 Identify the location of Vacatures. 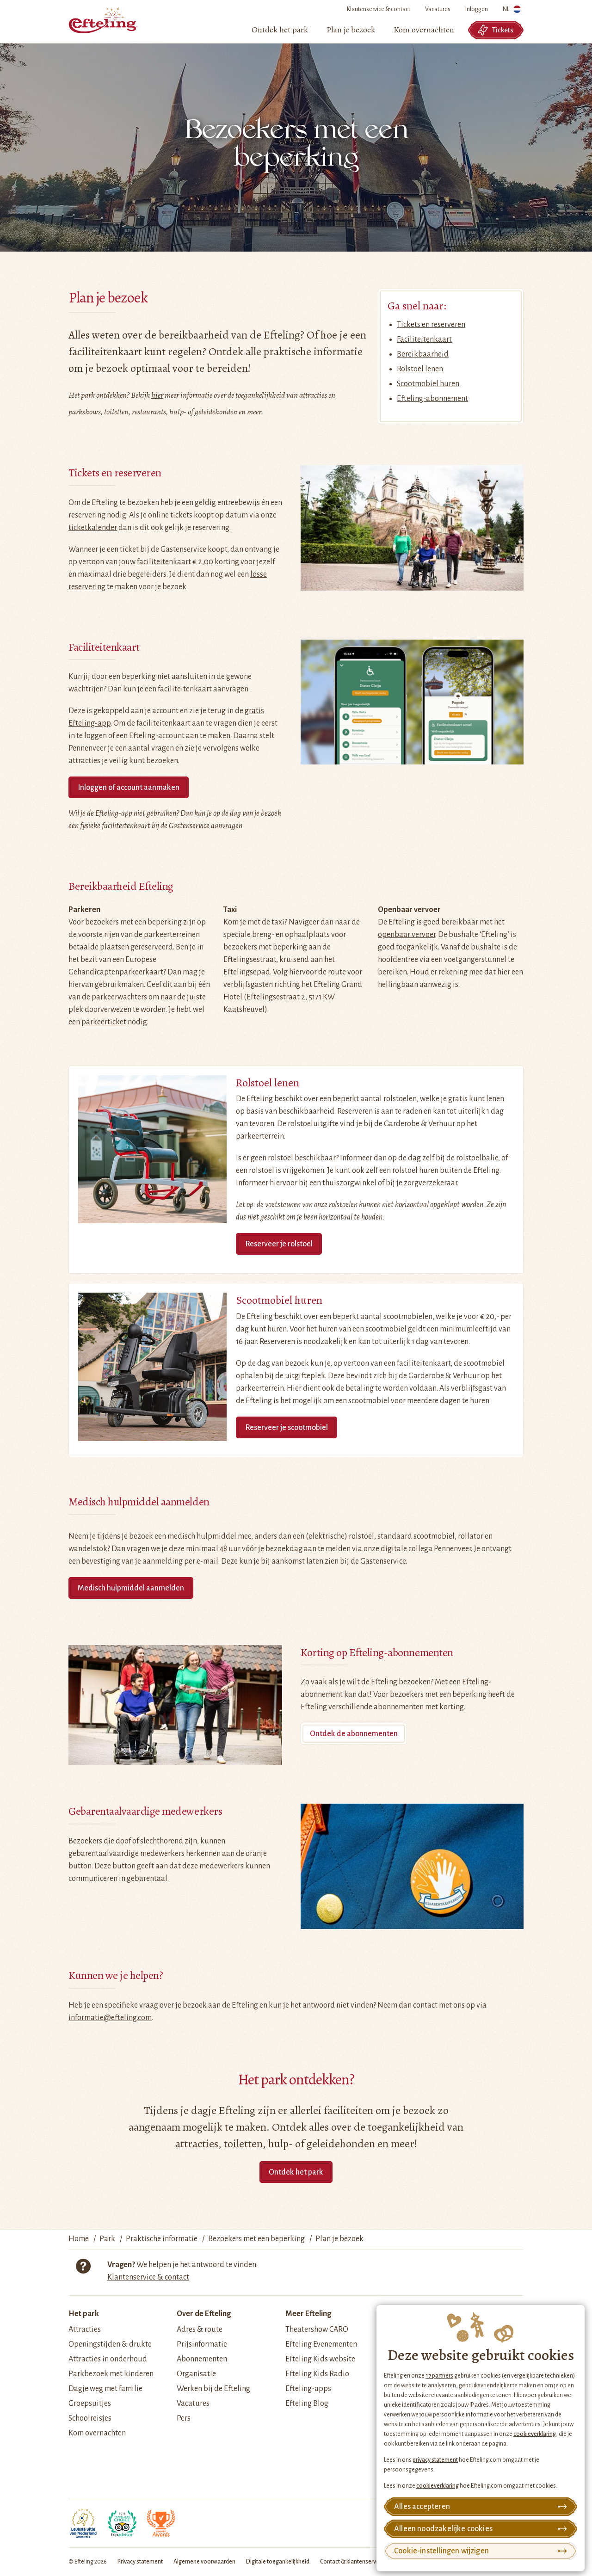
(437, 9).